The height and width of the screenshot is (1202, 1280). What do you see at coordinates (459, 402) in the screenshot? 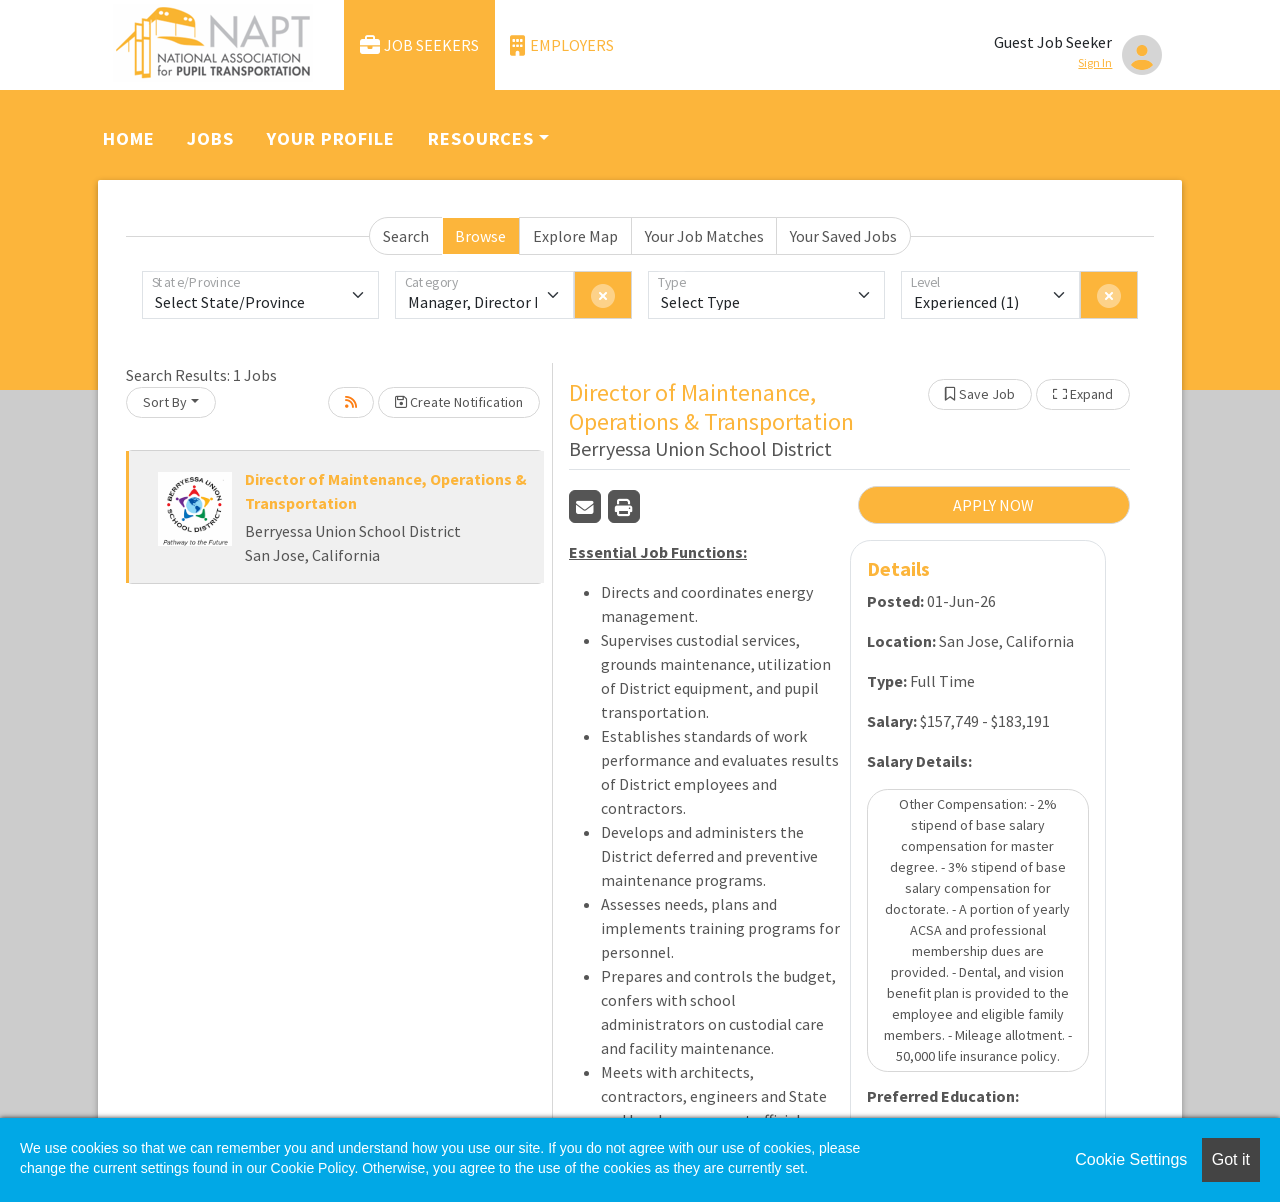
I see `Create Notification` at bounding box center [459, 402].